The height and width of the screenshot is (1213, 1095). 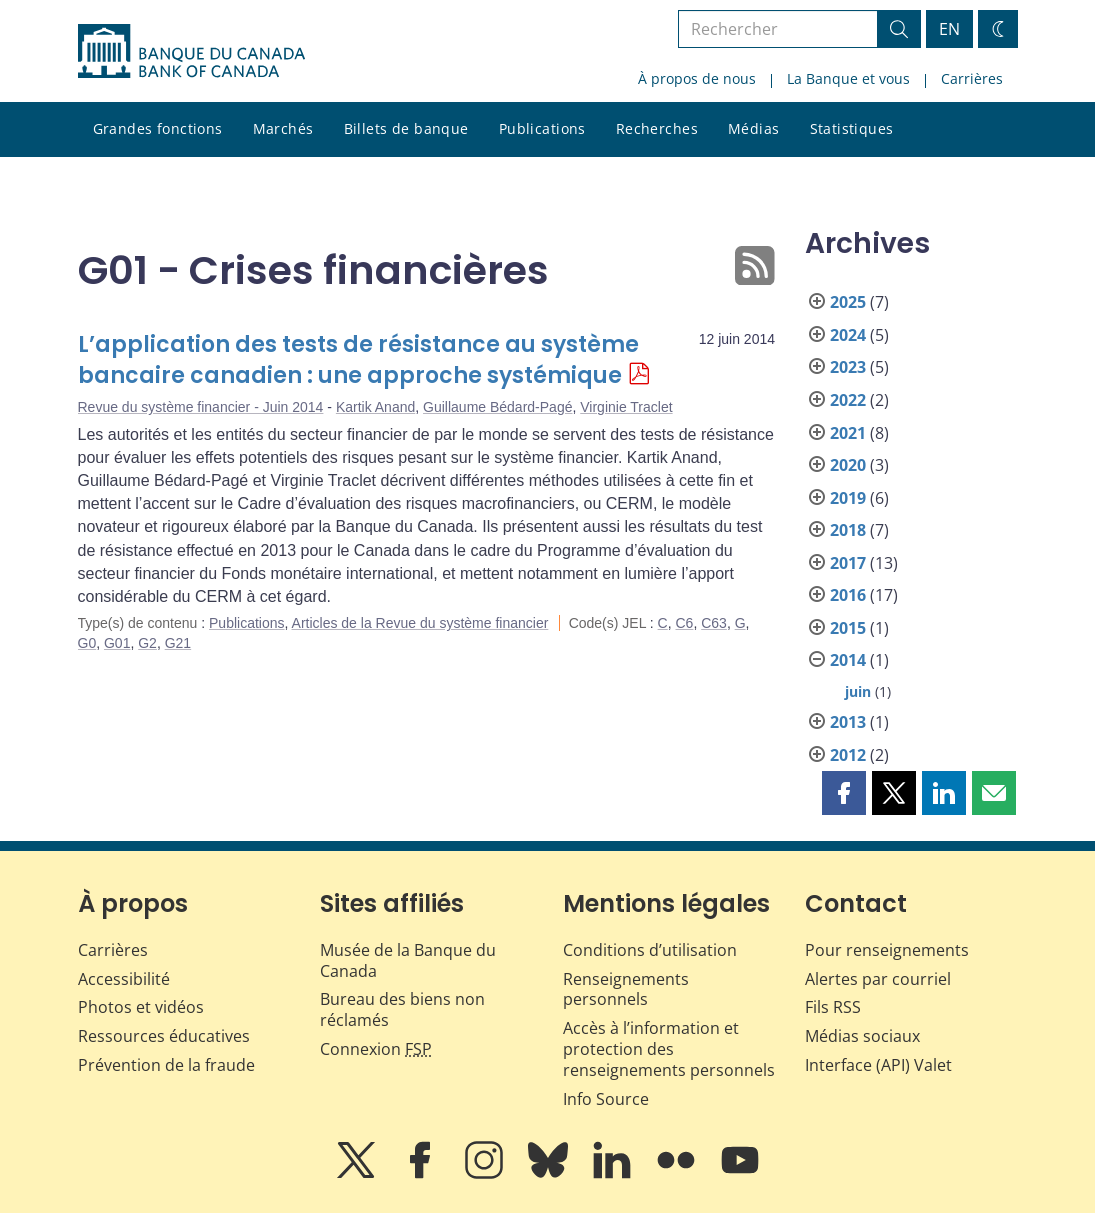 What do you see at coordinates (497, 407) in the screenshot?
I see `Guillaume Bédard-Pagé` at bounding box center [497, 407].